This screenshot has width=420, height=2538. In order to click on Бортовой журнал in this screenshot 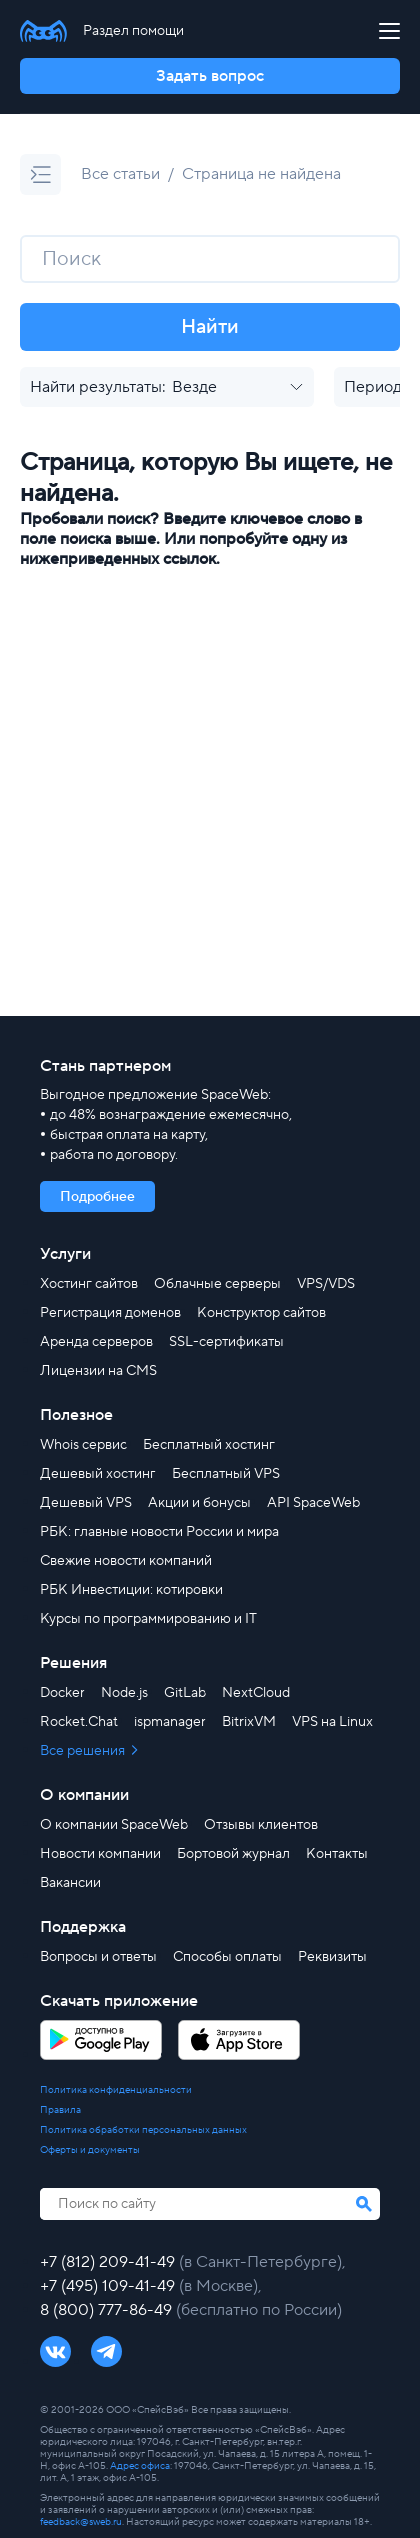, I will do `click(233, 1854)`.